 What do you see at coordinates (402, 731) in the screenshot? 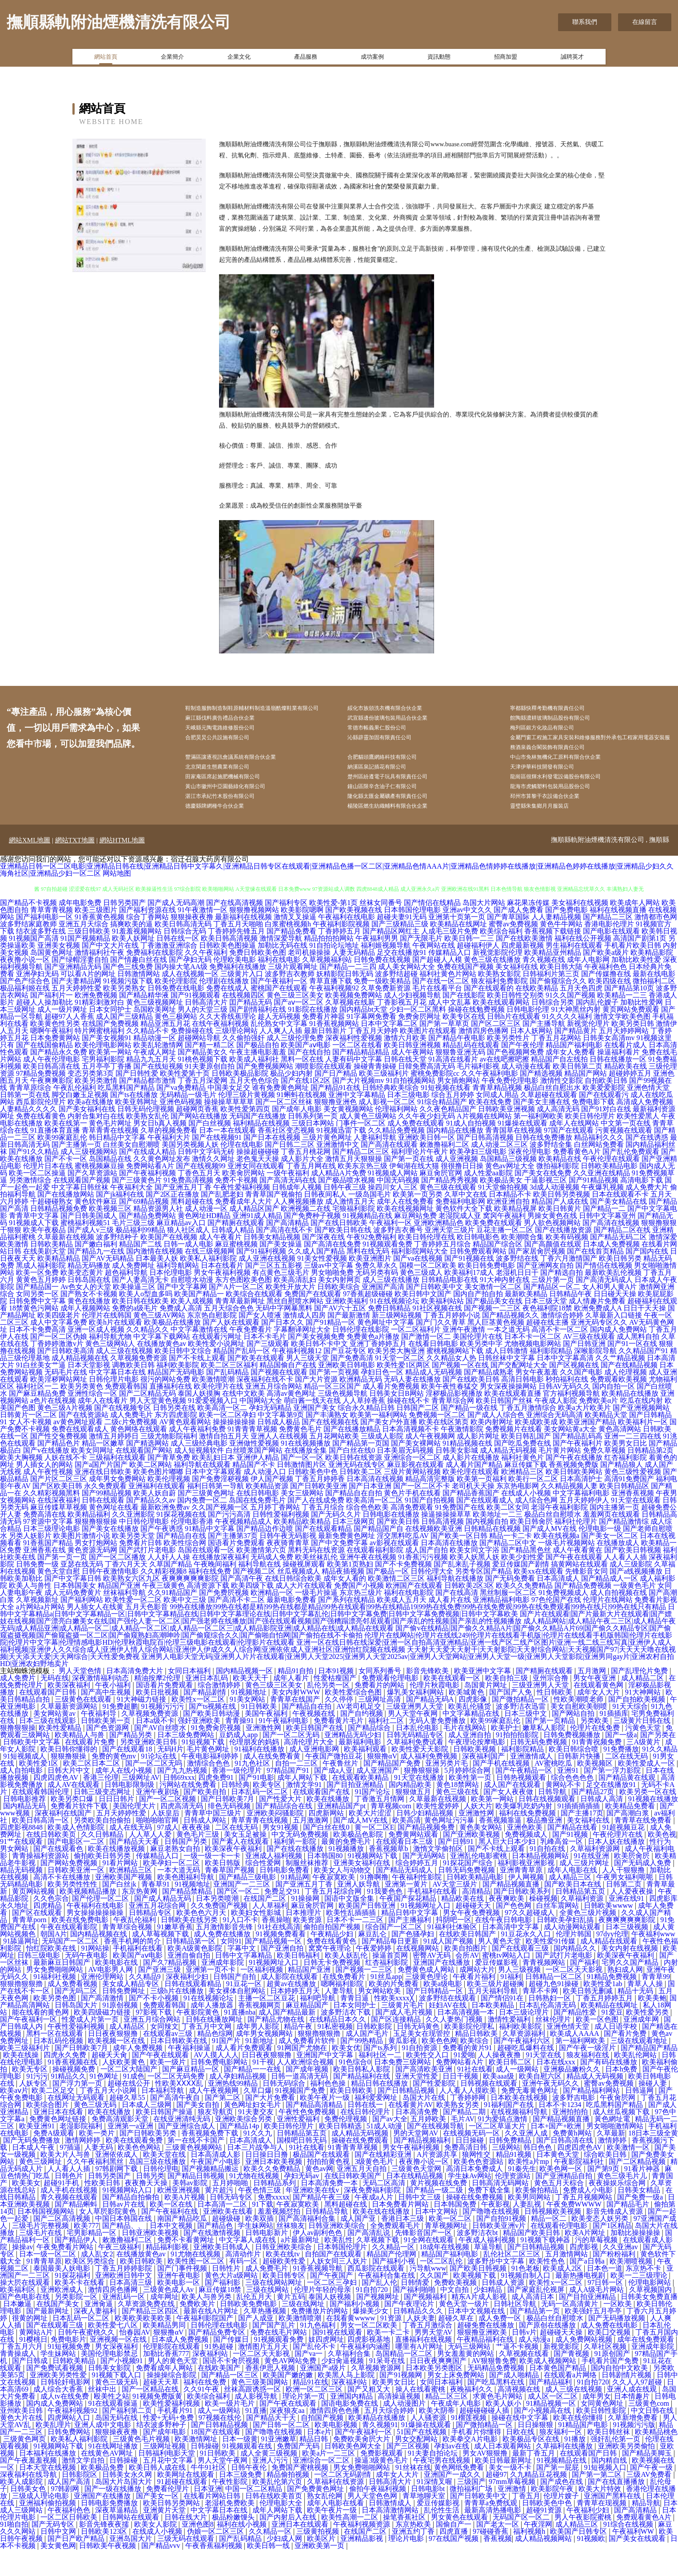
I see `武宣縣邊份玻璃包裝用品合伙企業` at bounding box center [402, 731].